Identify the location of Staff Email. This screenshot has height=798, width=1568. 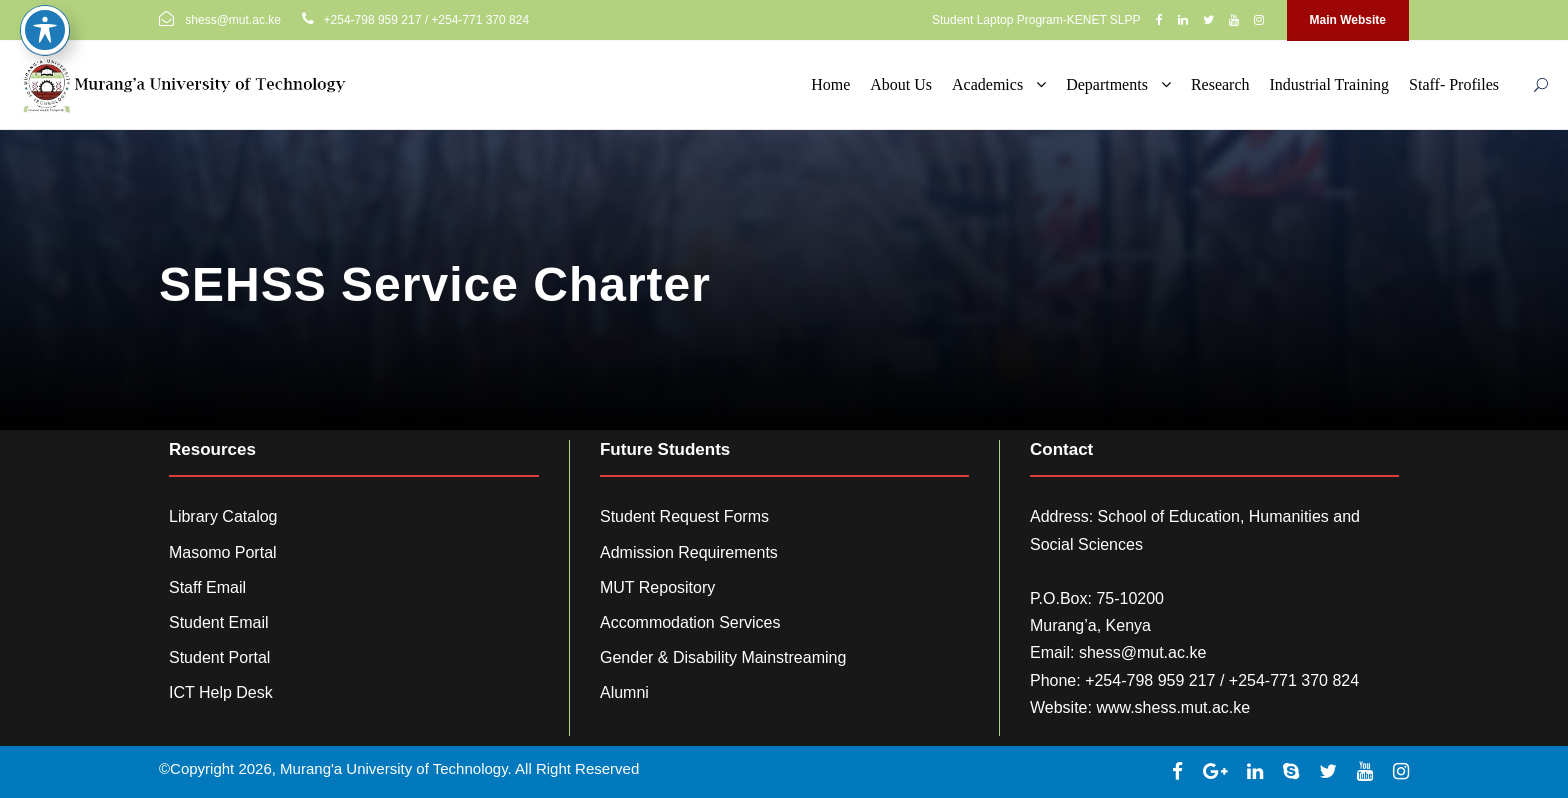
(207, 587).